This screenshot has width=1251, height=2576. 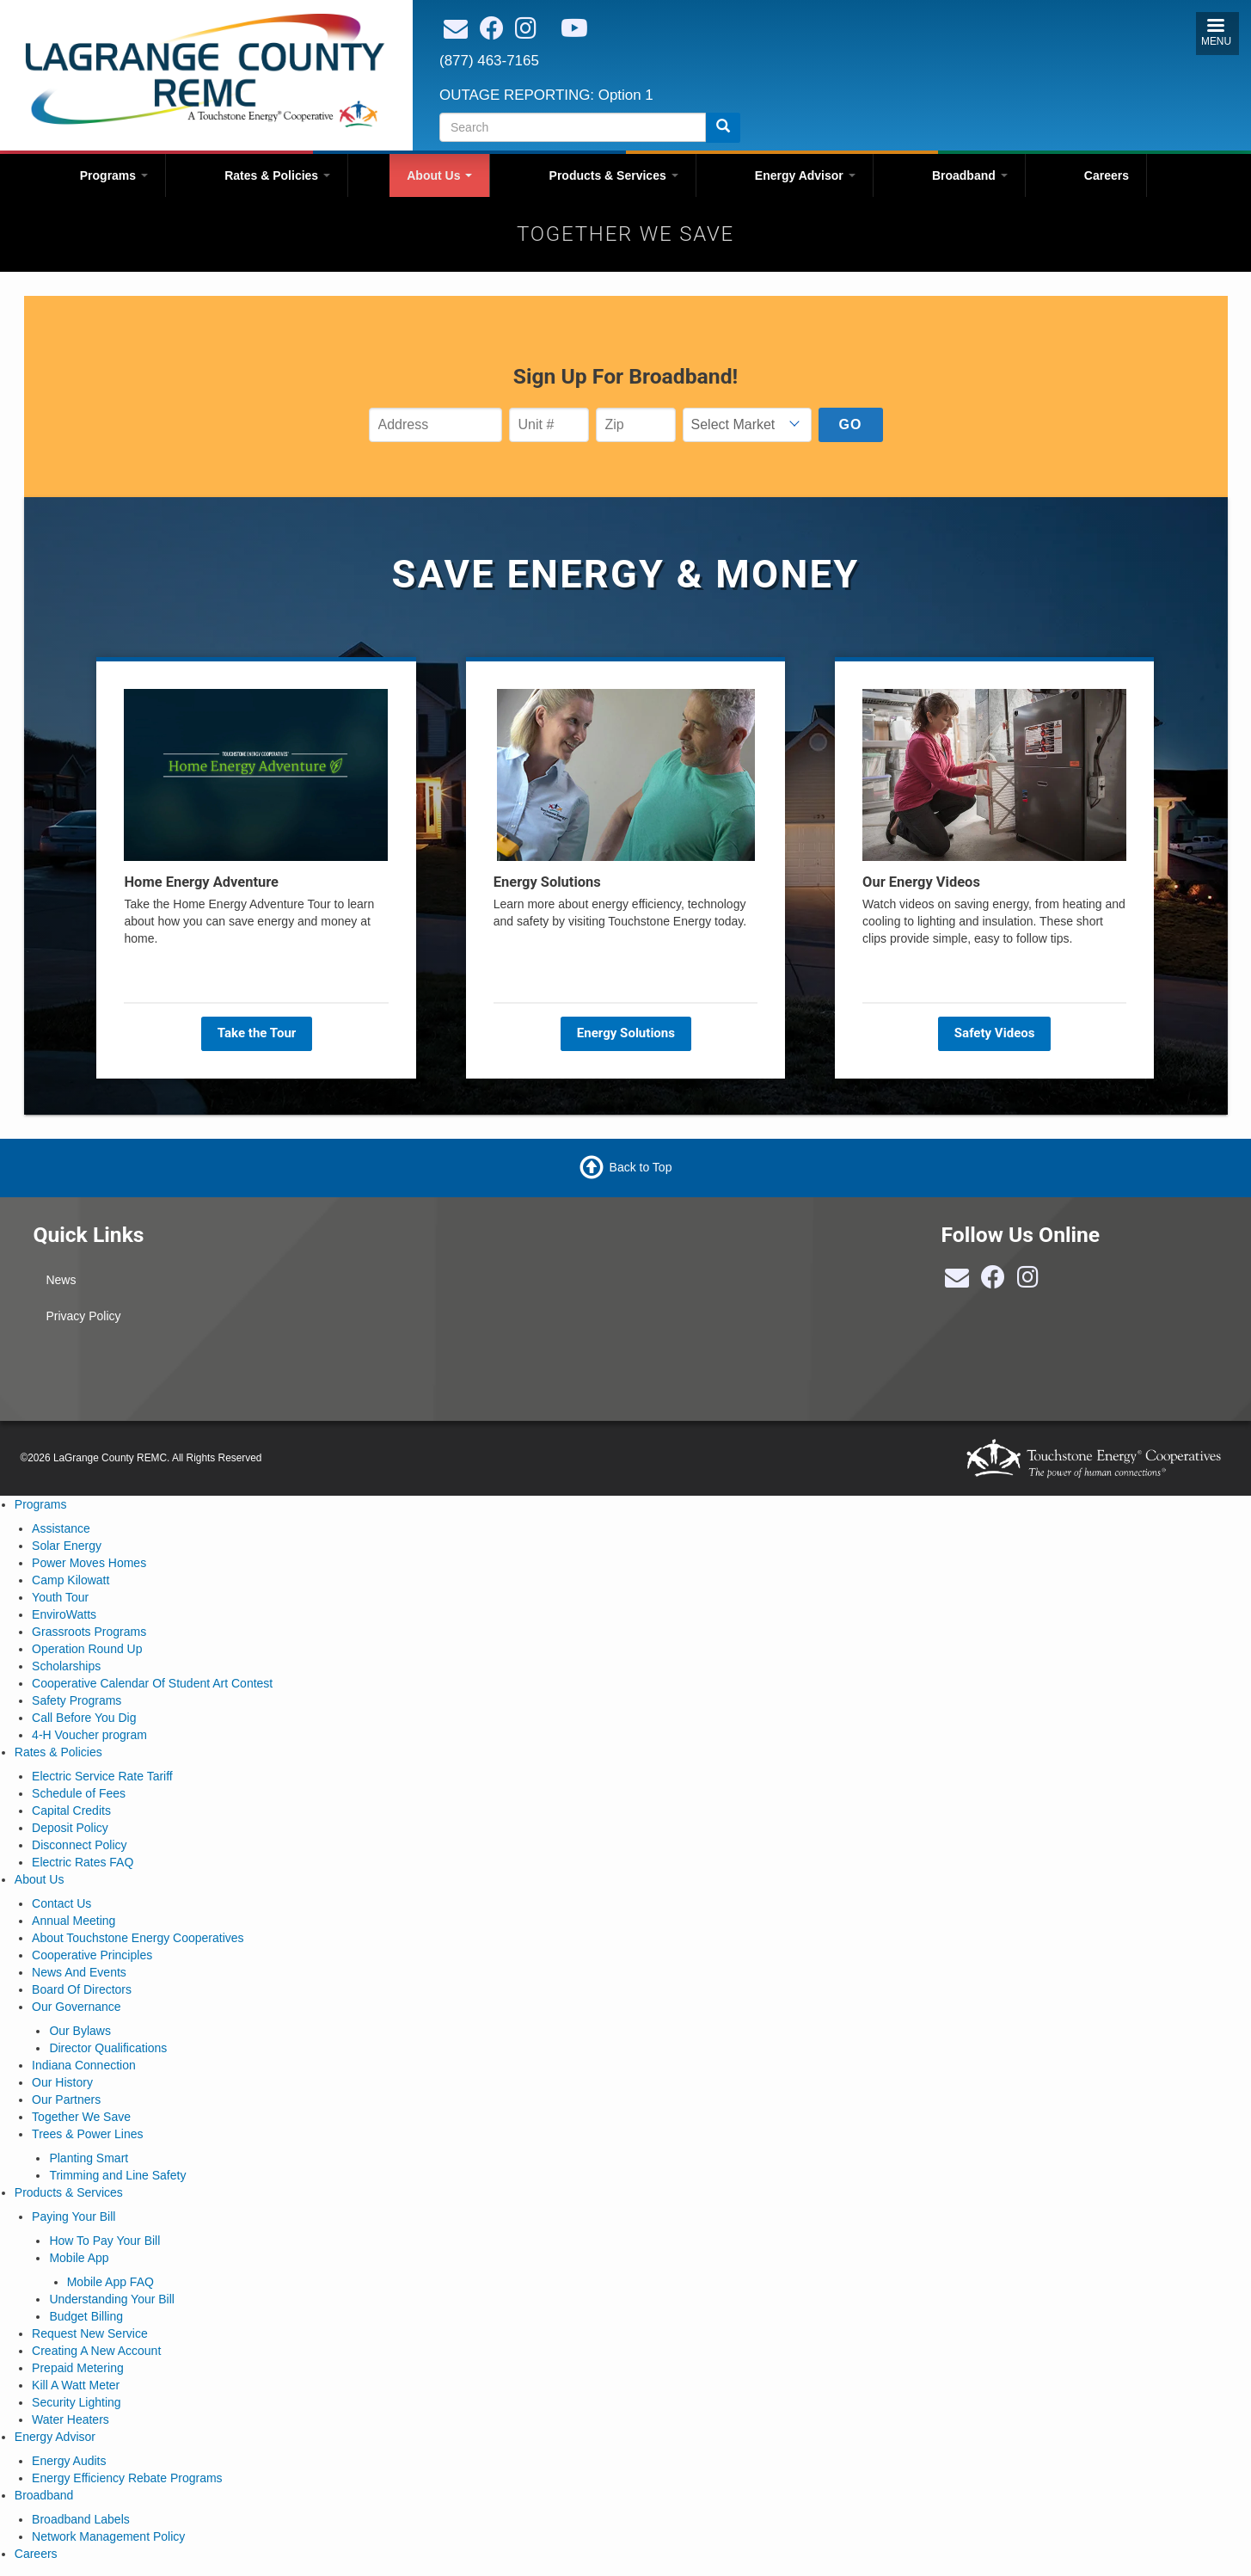 What do you see at coordinates (69, 2461) in the screenshot?
I see `Energy Audits` at bounding box center [69, 2461].